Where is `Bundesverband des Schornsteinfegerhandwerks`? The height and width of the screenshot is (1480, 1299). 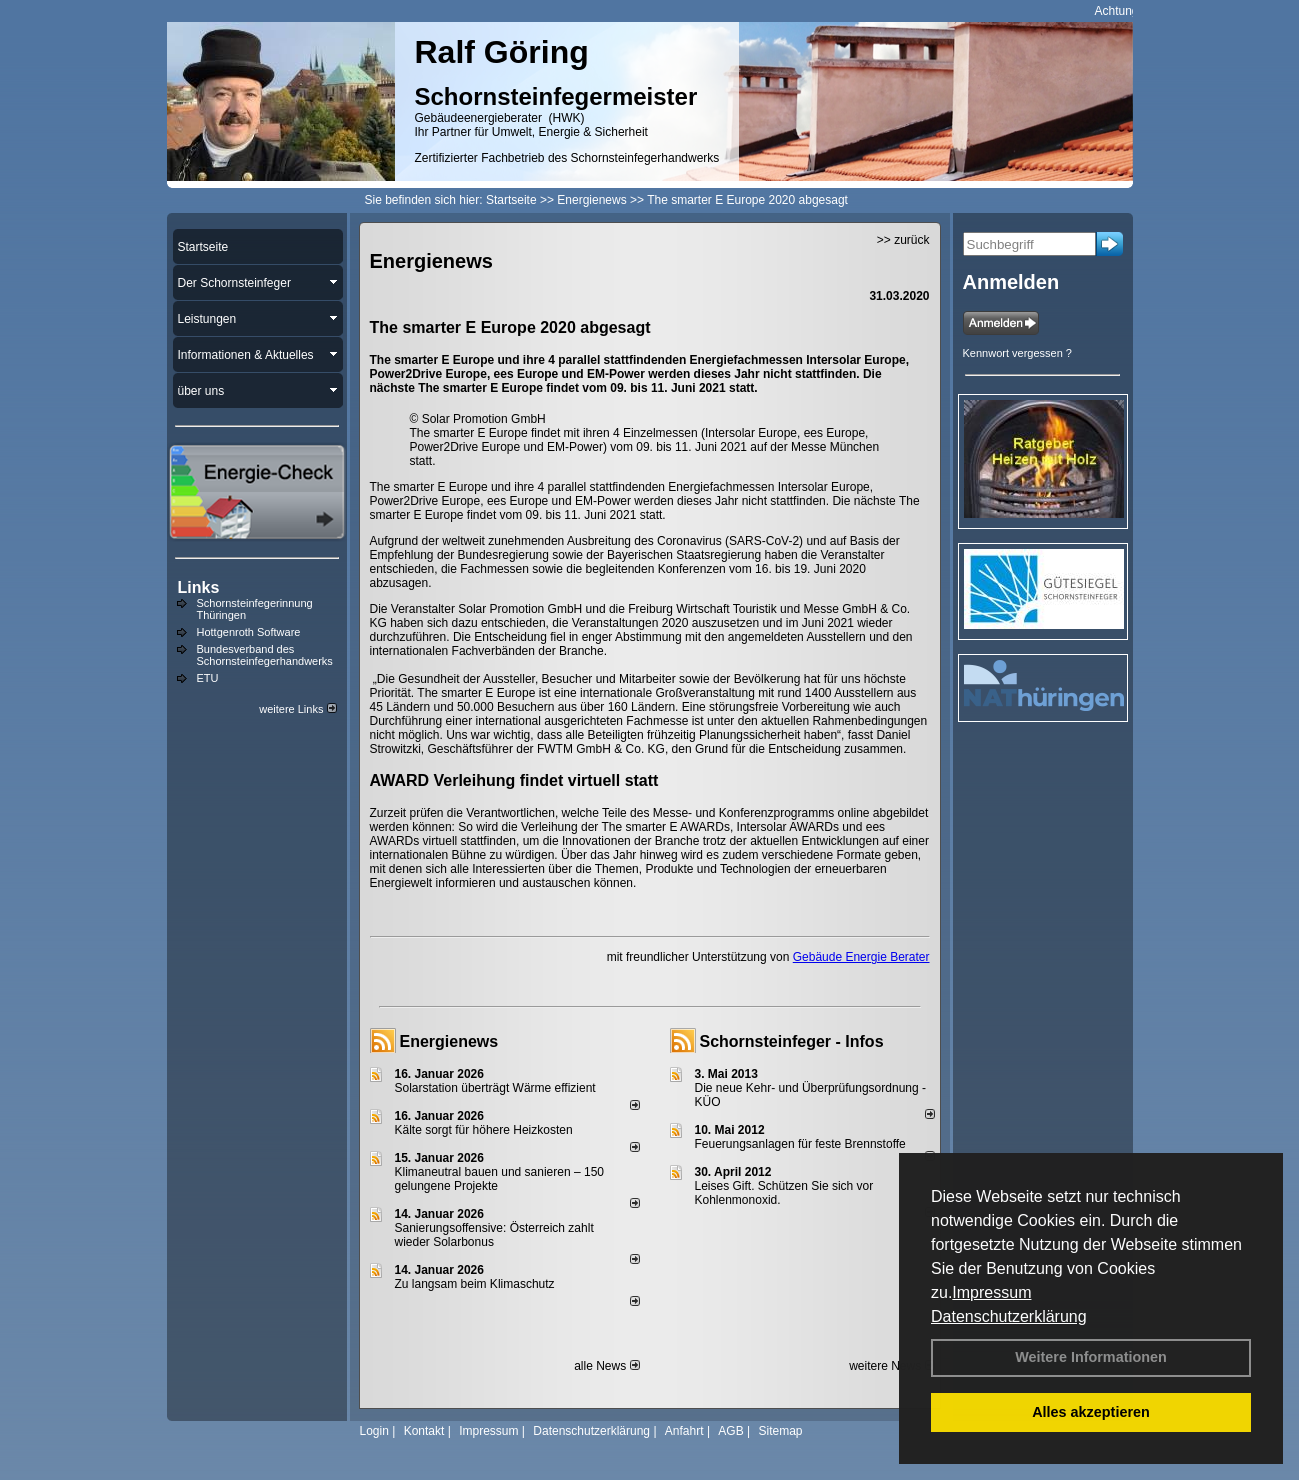
Bundesverband des Schornsteinfegerhandwerks is located at coordinates (265, 655).